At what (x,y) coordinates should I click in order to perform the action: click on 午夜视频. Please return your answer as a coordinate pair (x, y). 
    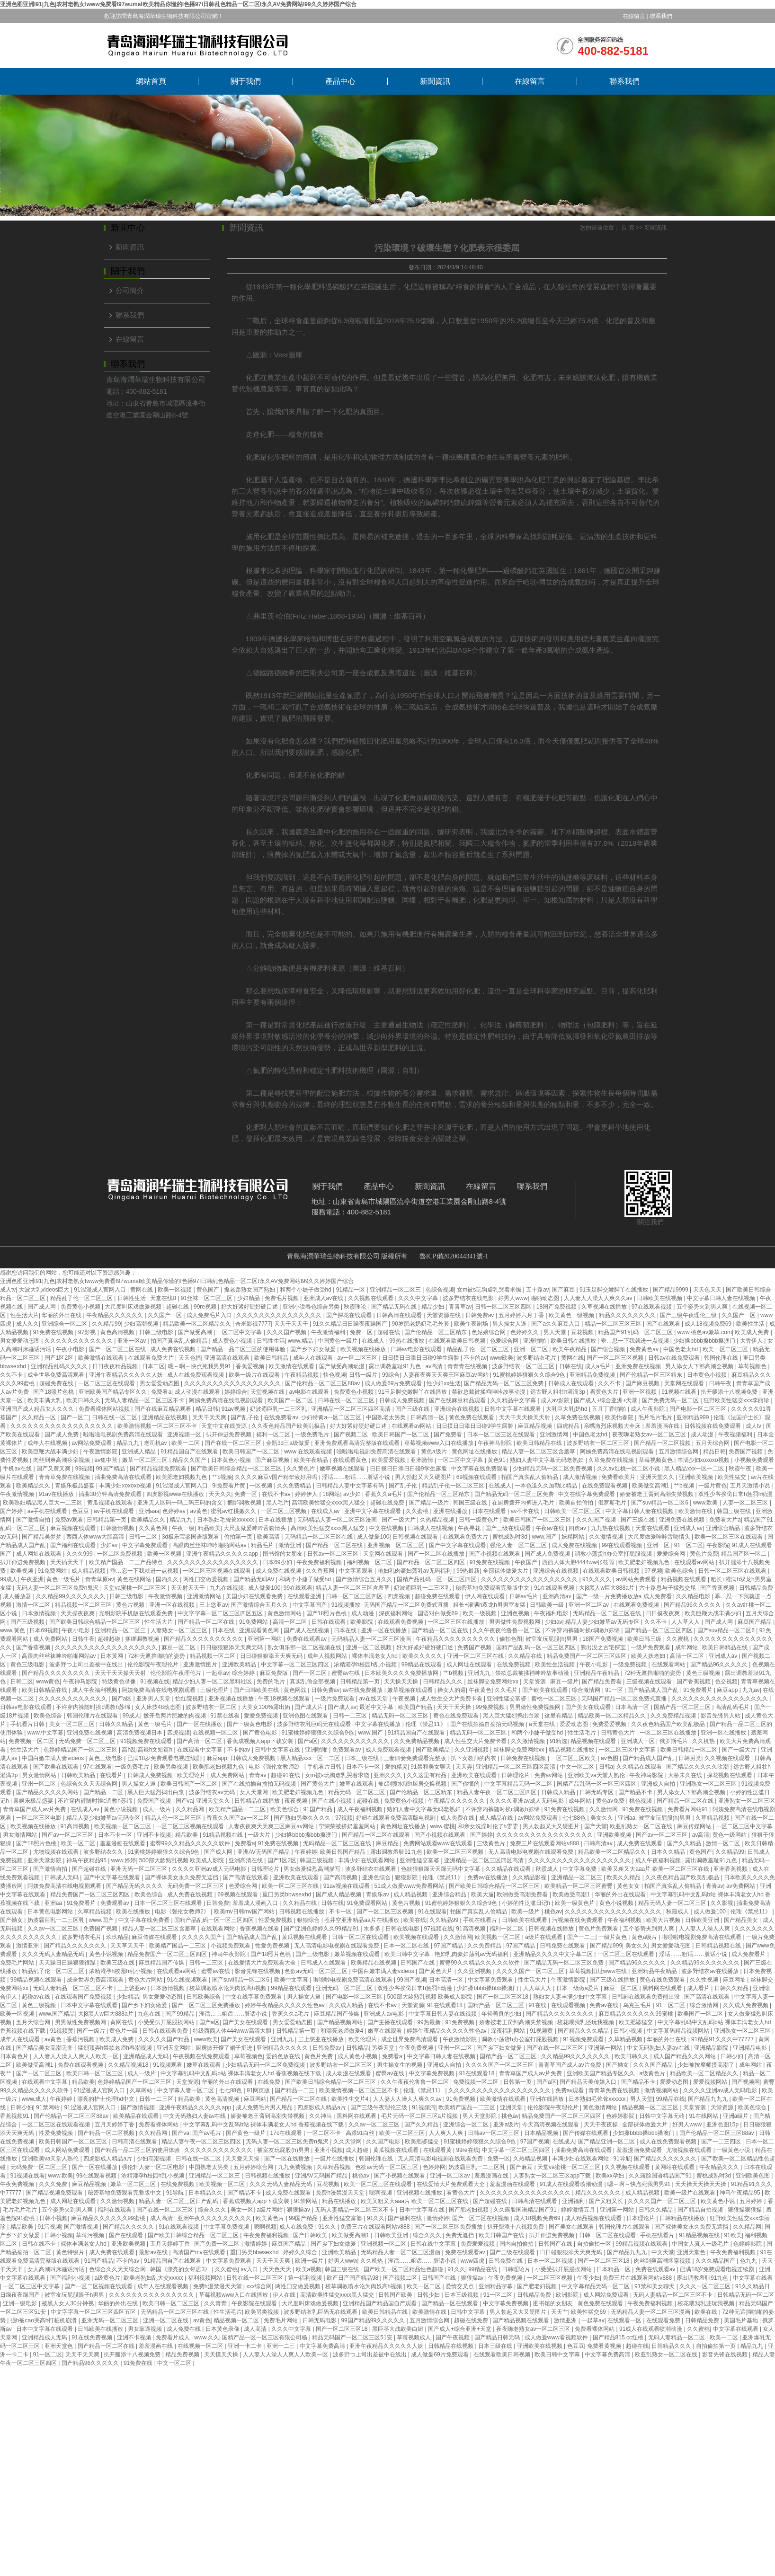
    Looking at the image, I should click on (404, 1698).